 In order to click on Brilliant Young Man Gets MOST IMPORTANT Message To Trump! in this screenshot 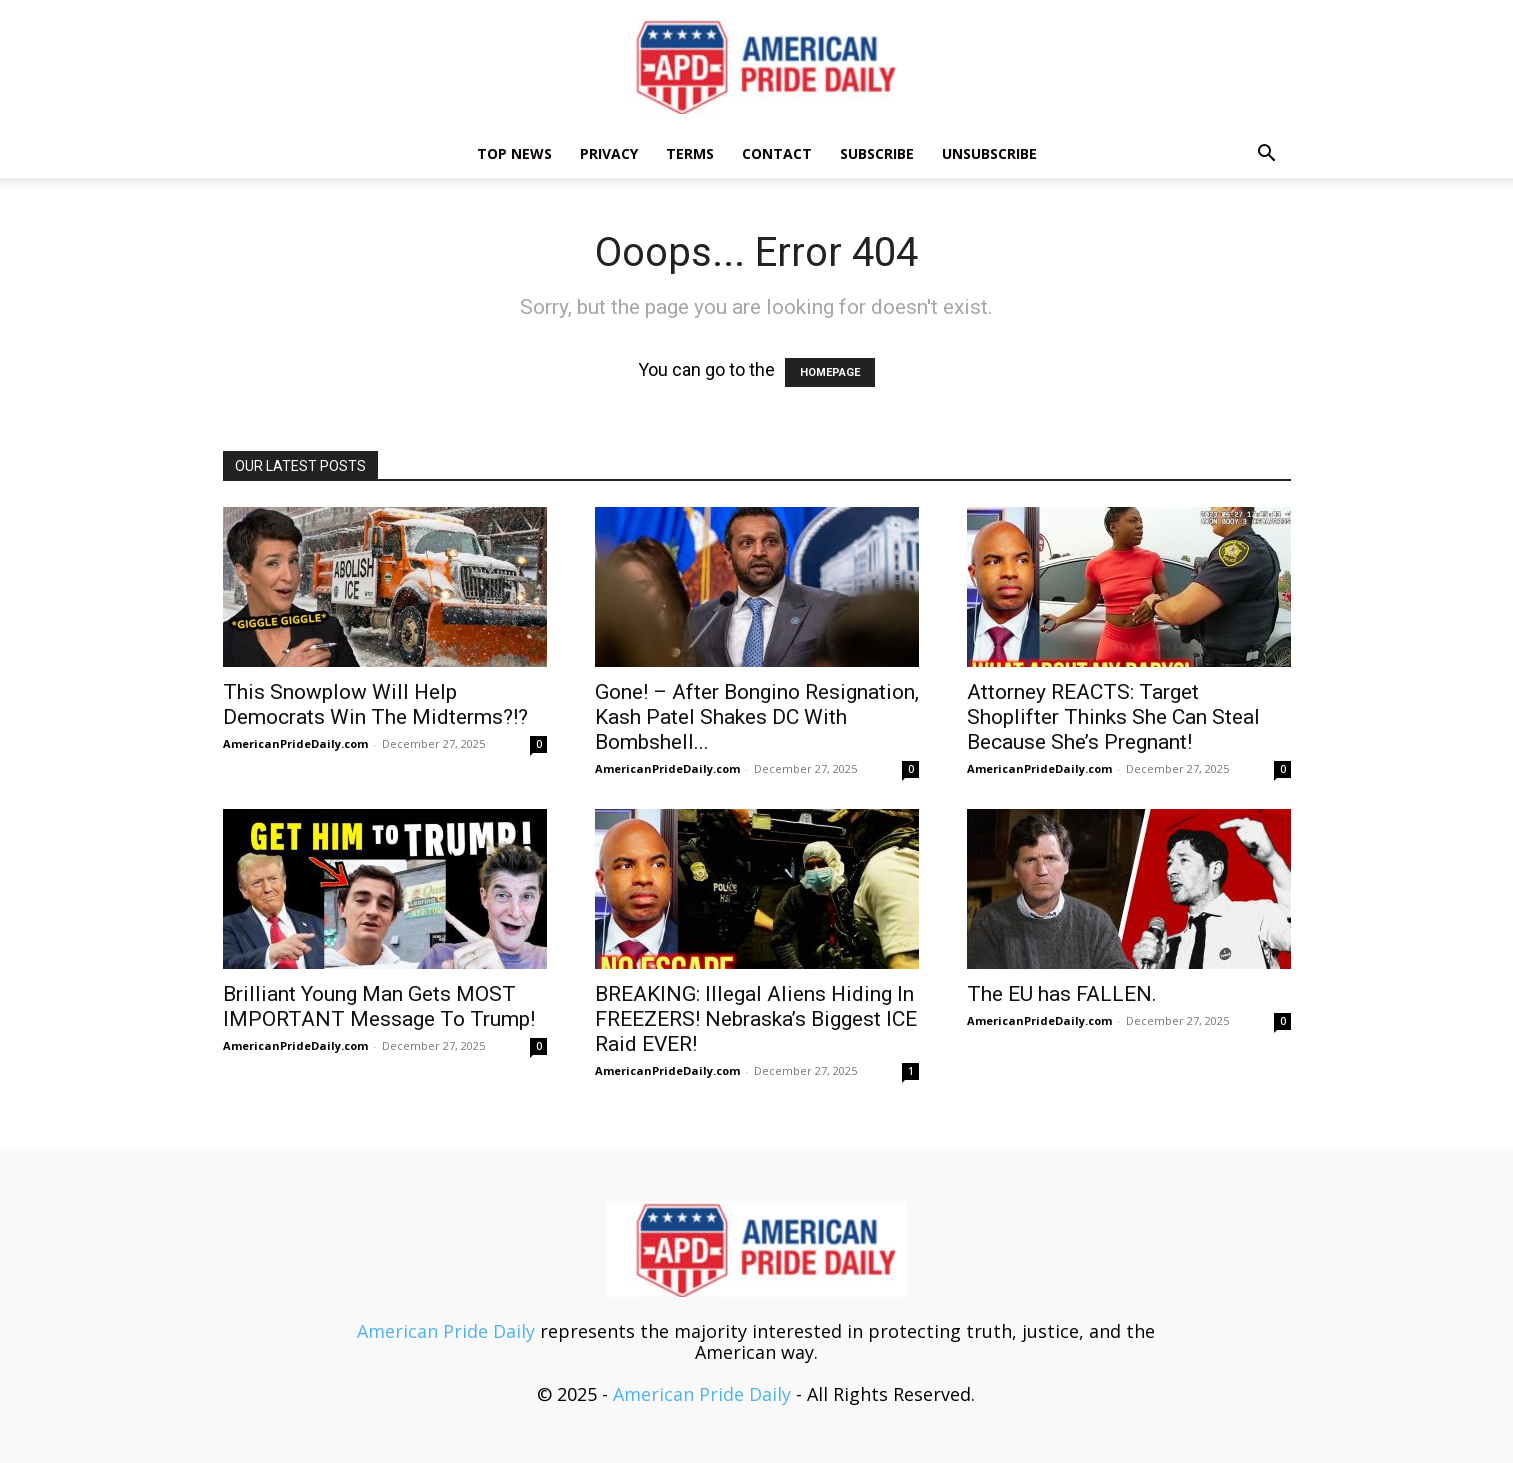, I will do `click(379, 1006)`.